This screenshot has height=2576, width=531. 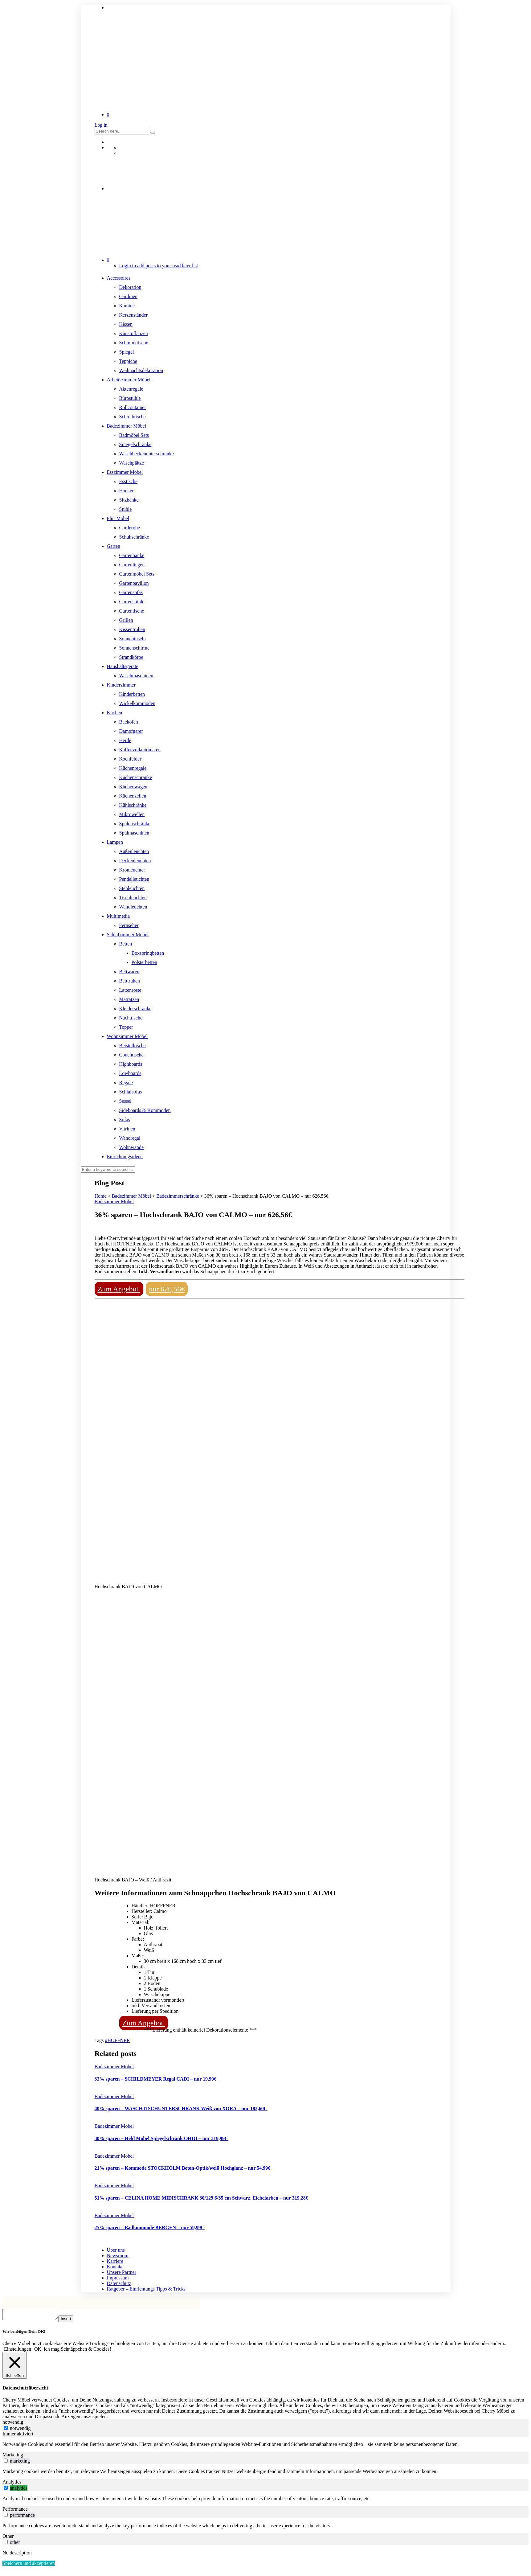 I want to click on Grillen, so click(x=126, y=620).